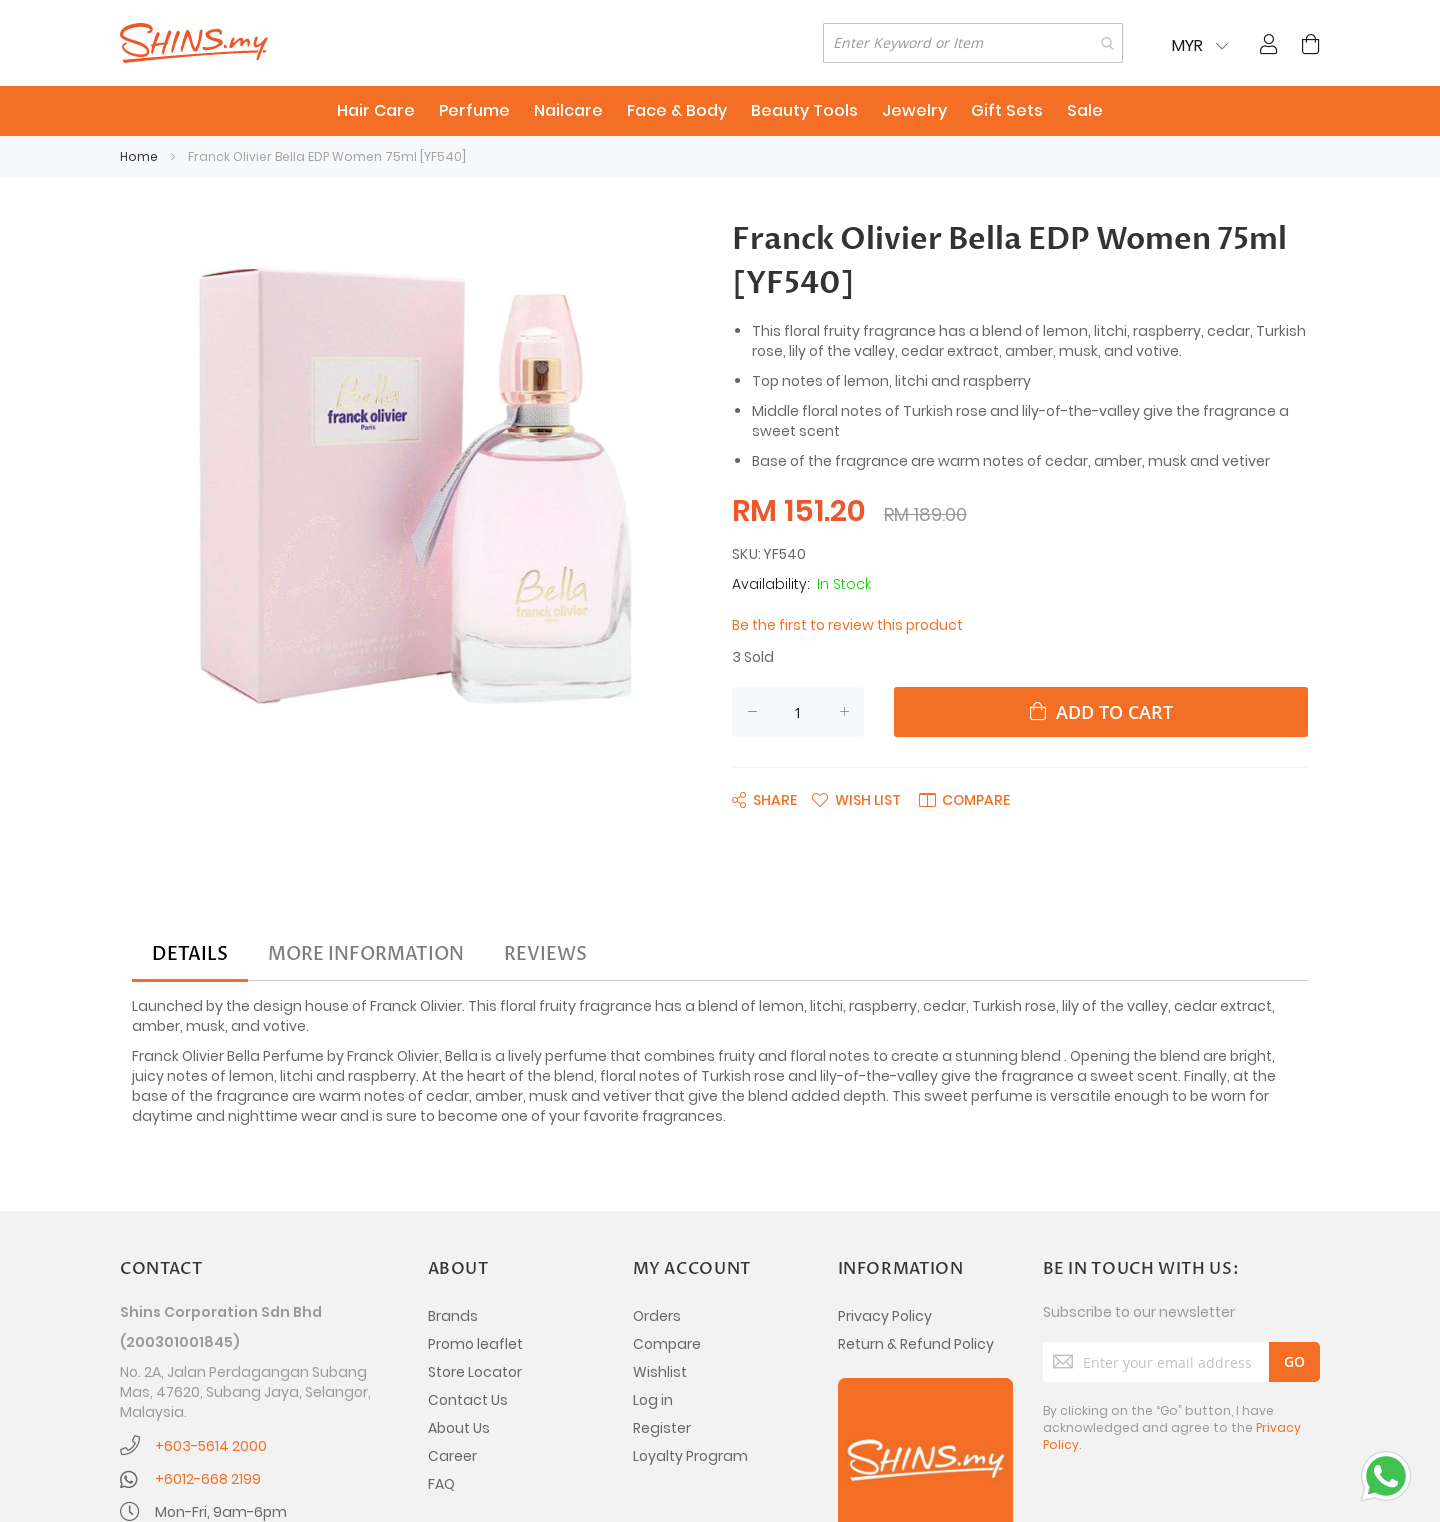  What do you see at coordinates (653, 1400) in the screenshot?
I see `Log in` at bounding box center [653, 1400].